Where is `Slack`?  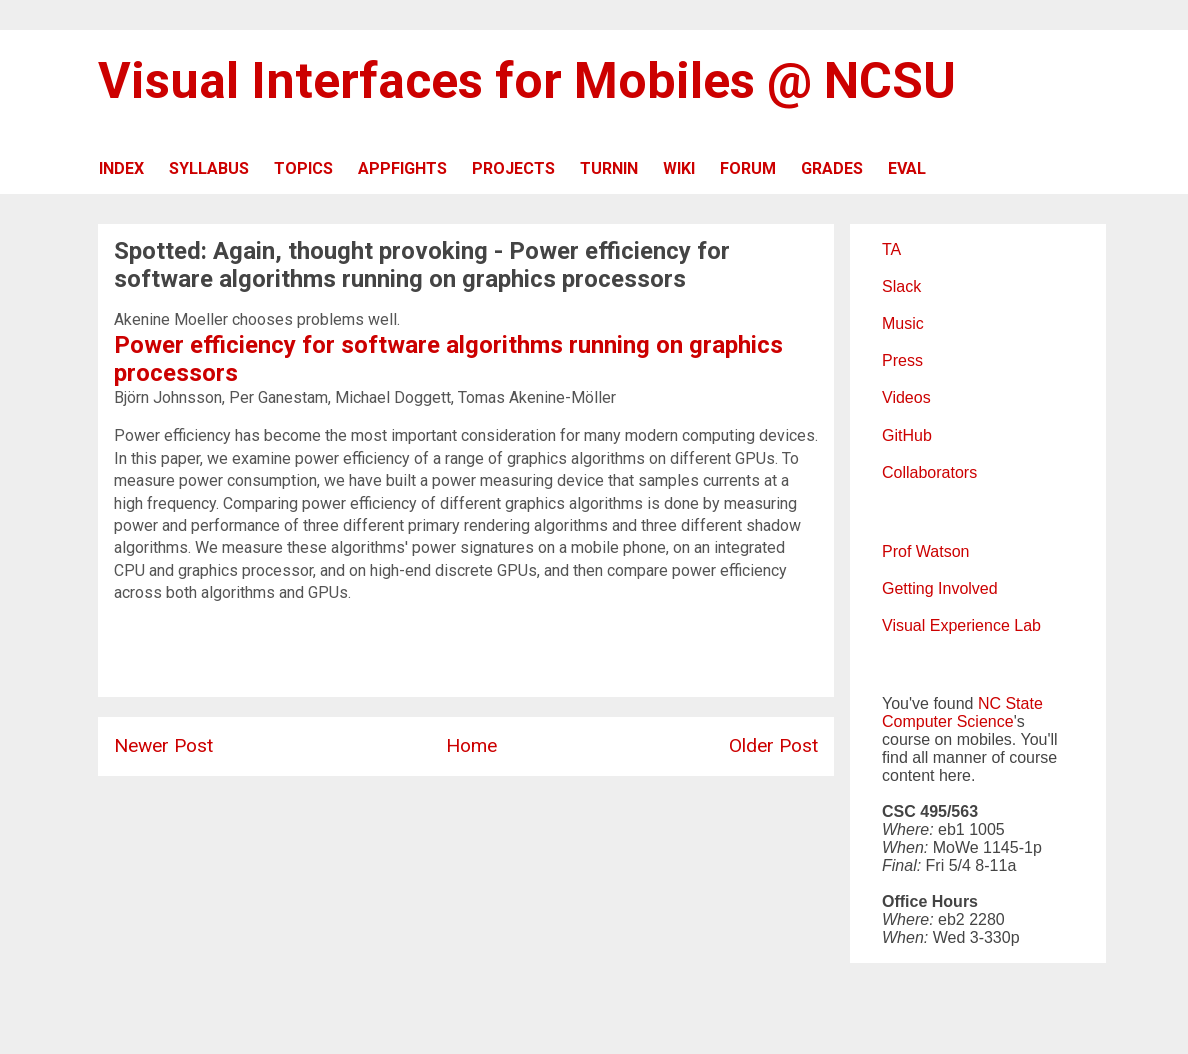 Slack is located at coordinates (901, 286).